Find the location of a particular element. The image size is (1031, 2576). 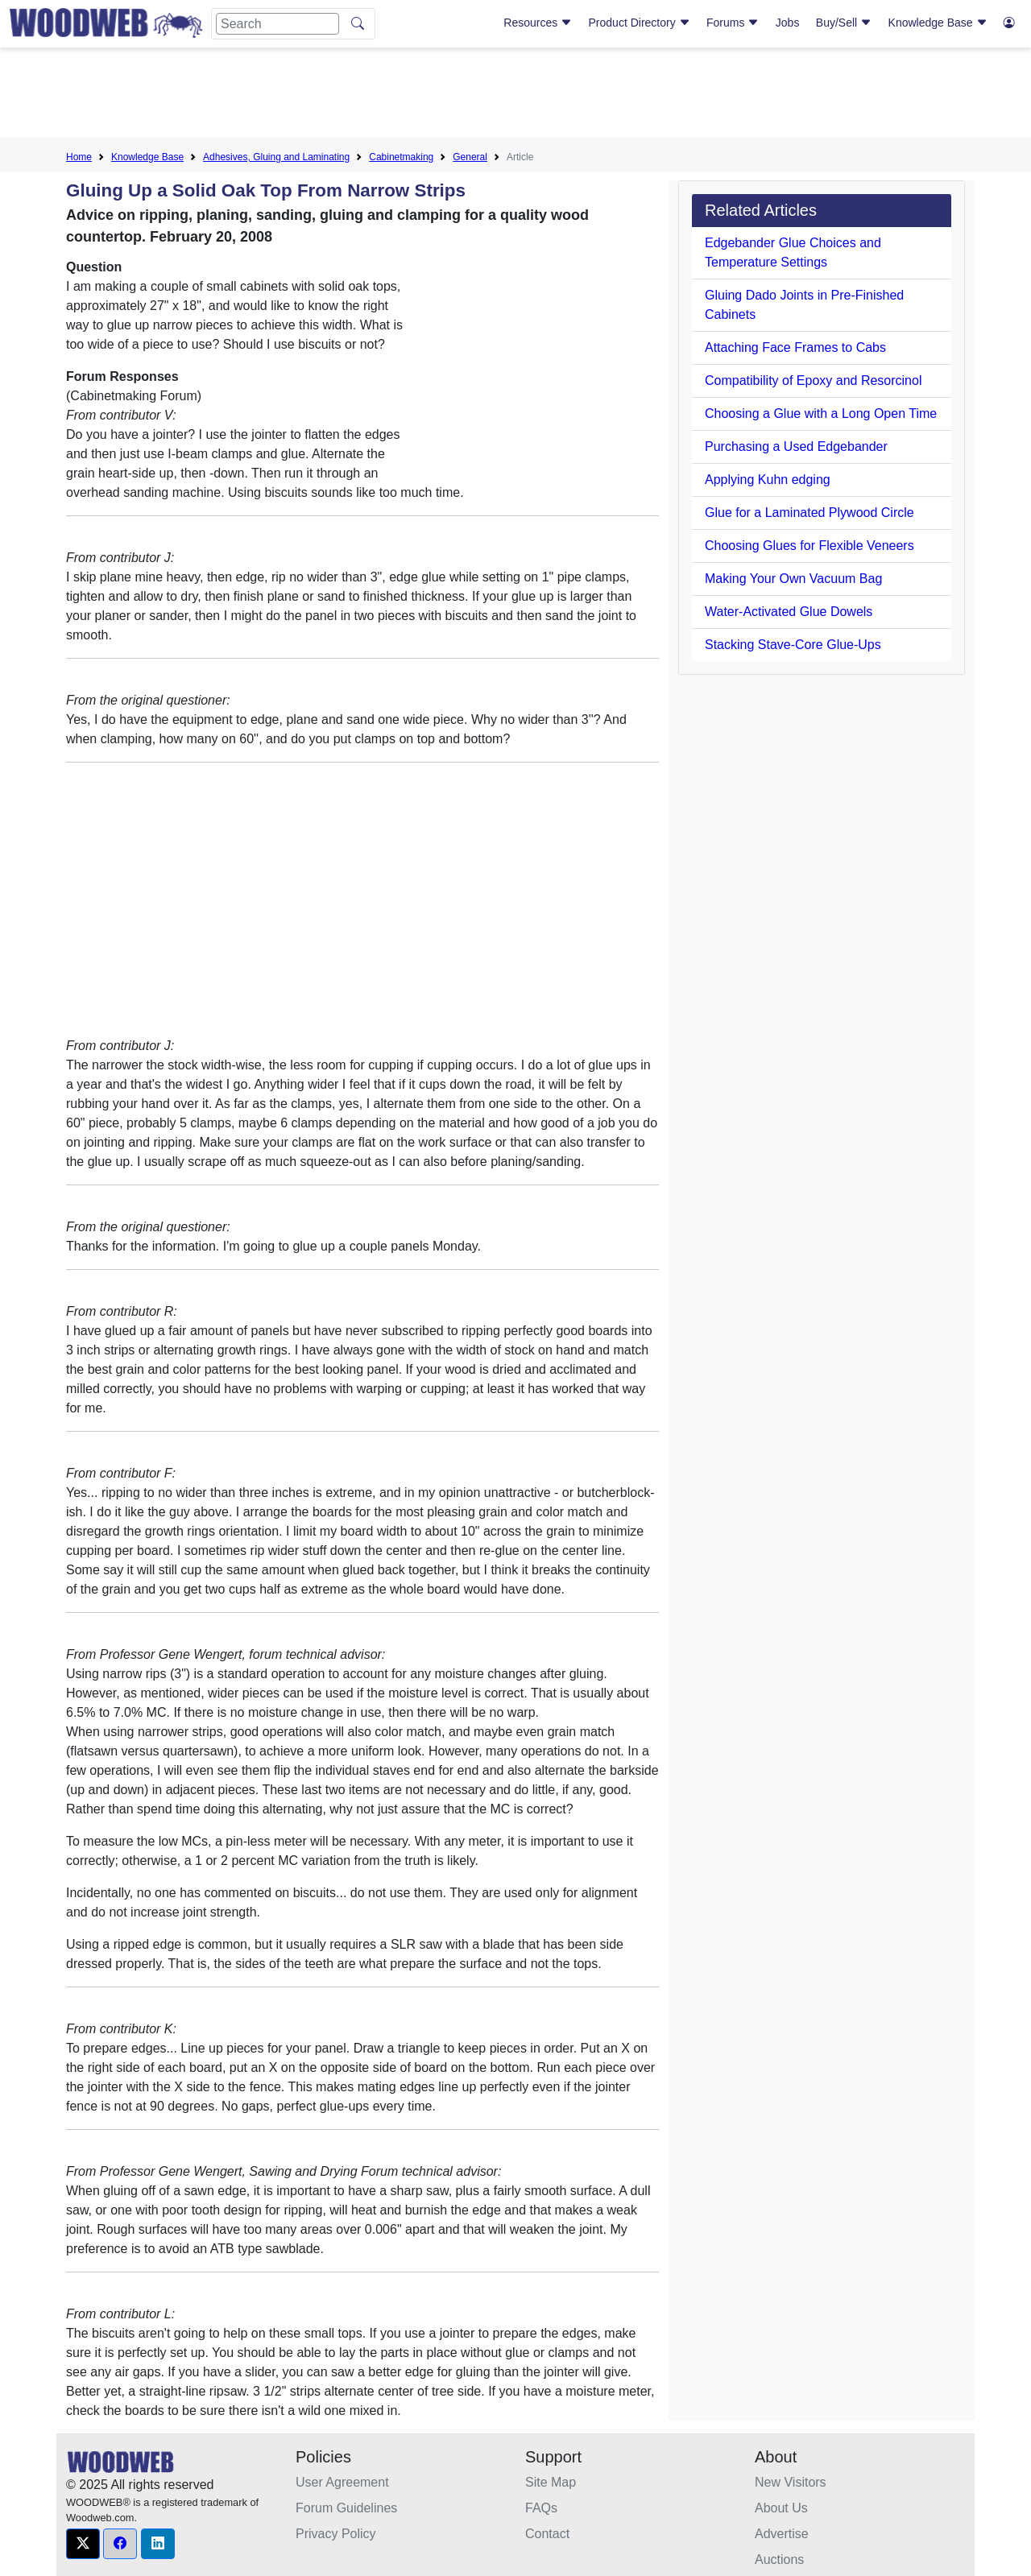

[Search] is located at coordinates (277, 24).